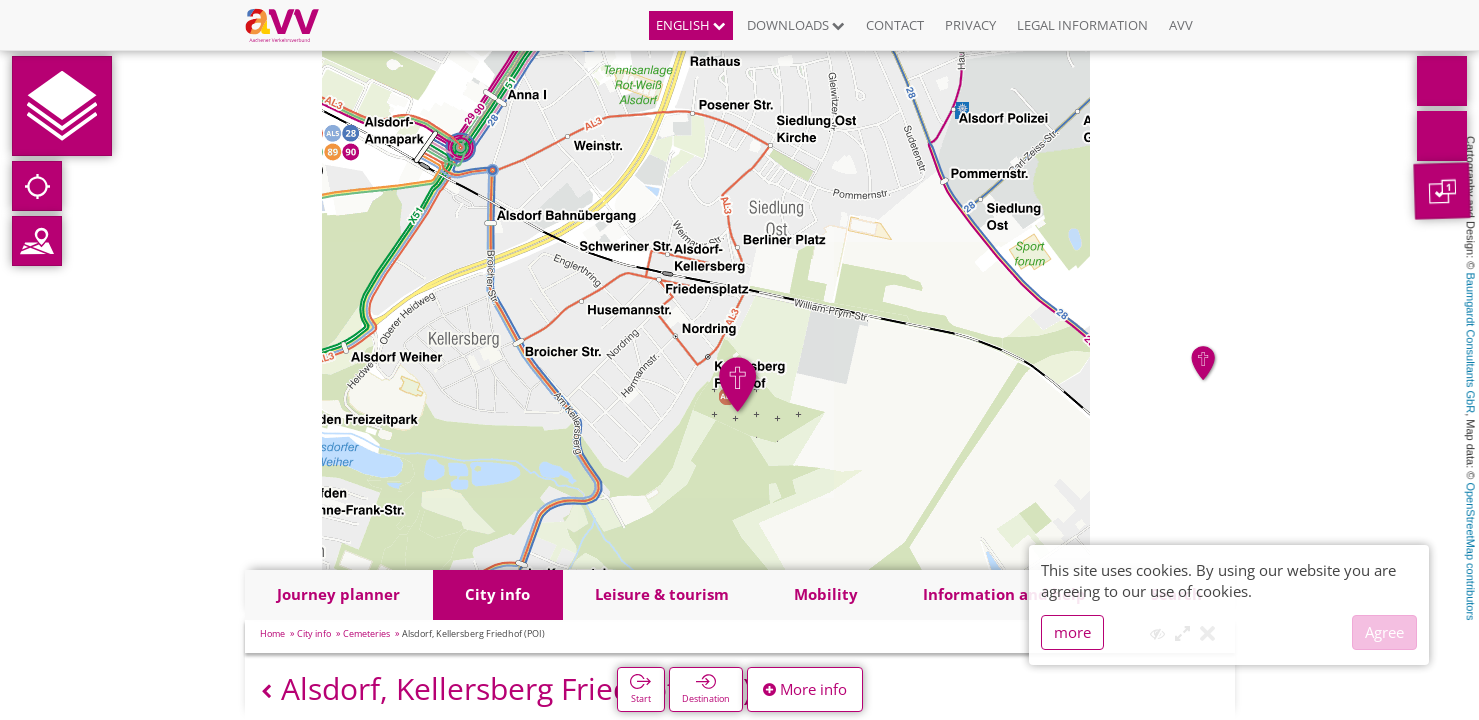 The image size is (1479, 720). What do you see at coordinates (1082, 25) in the screenshot?
I see `Legal information` at bounding box center [1082, 25].